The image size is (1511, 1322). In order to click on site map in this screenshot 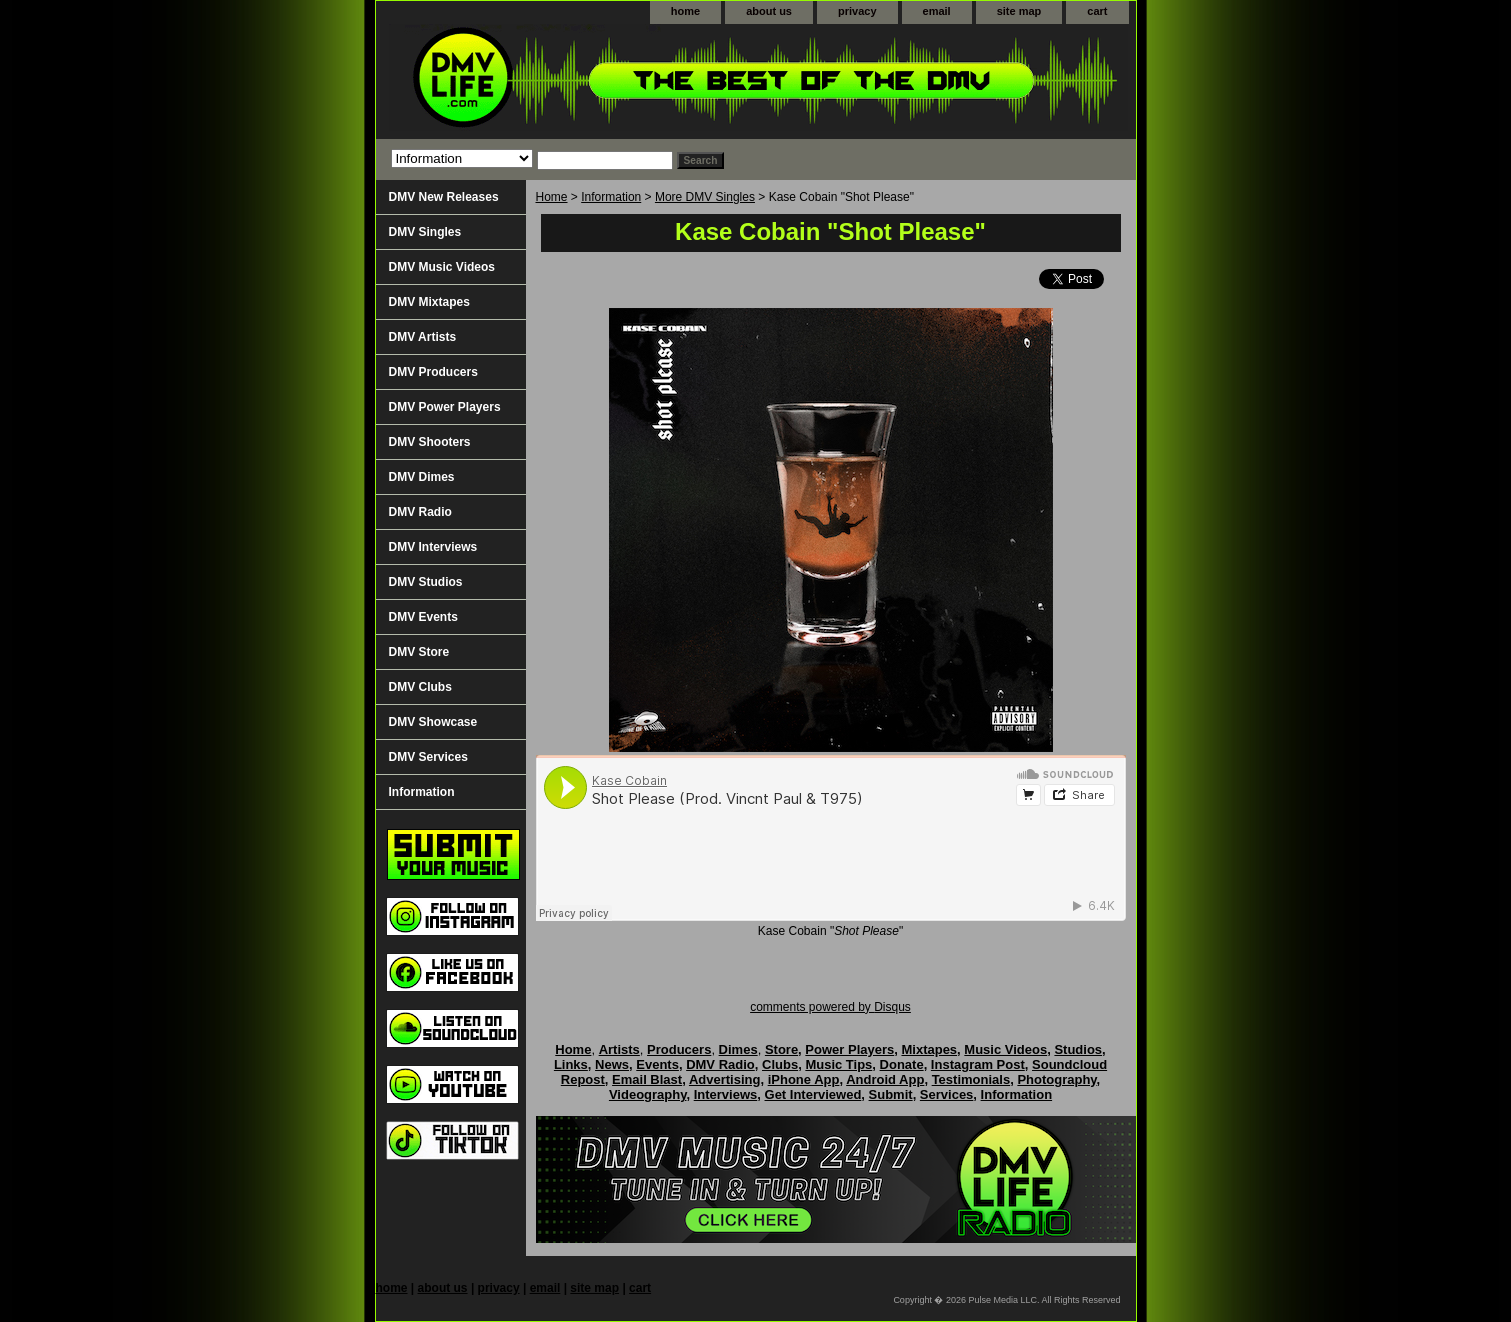, I will do `click(1019, 11)`.